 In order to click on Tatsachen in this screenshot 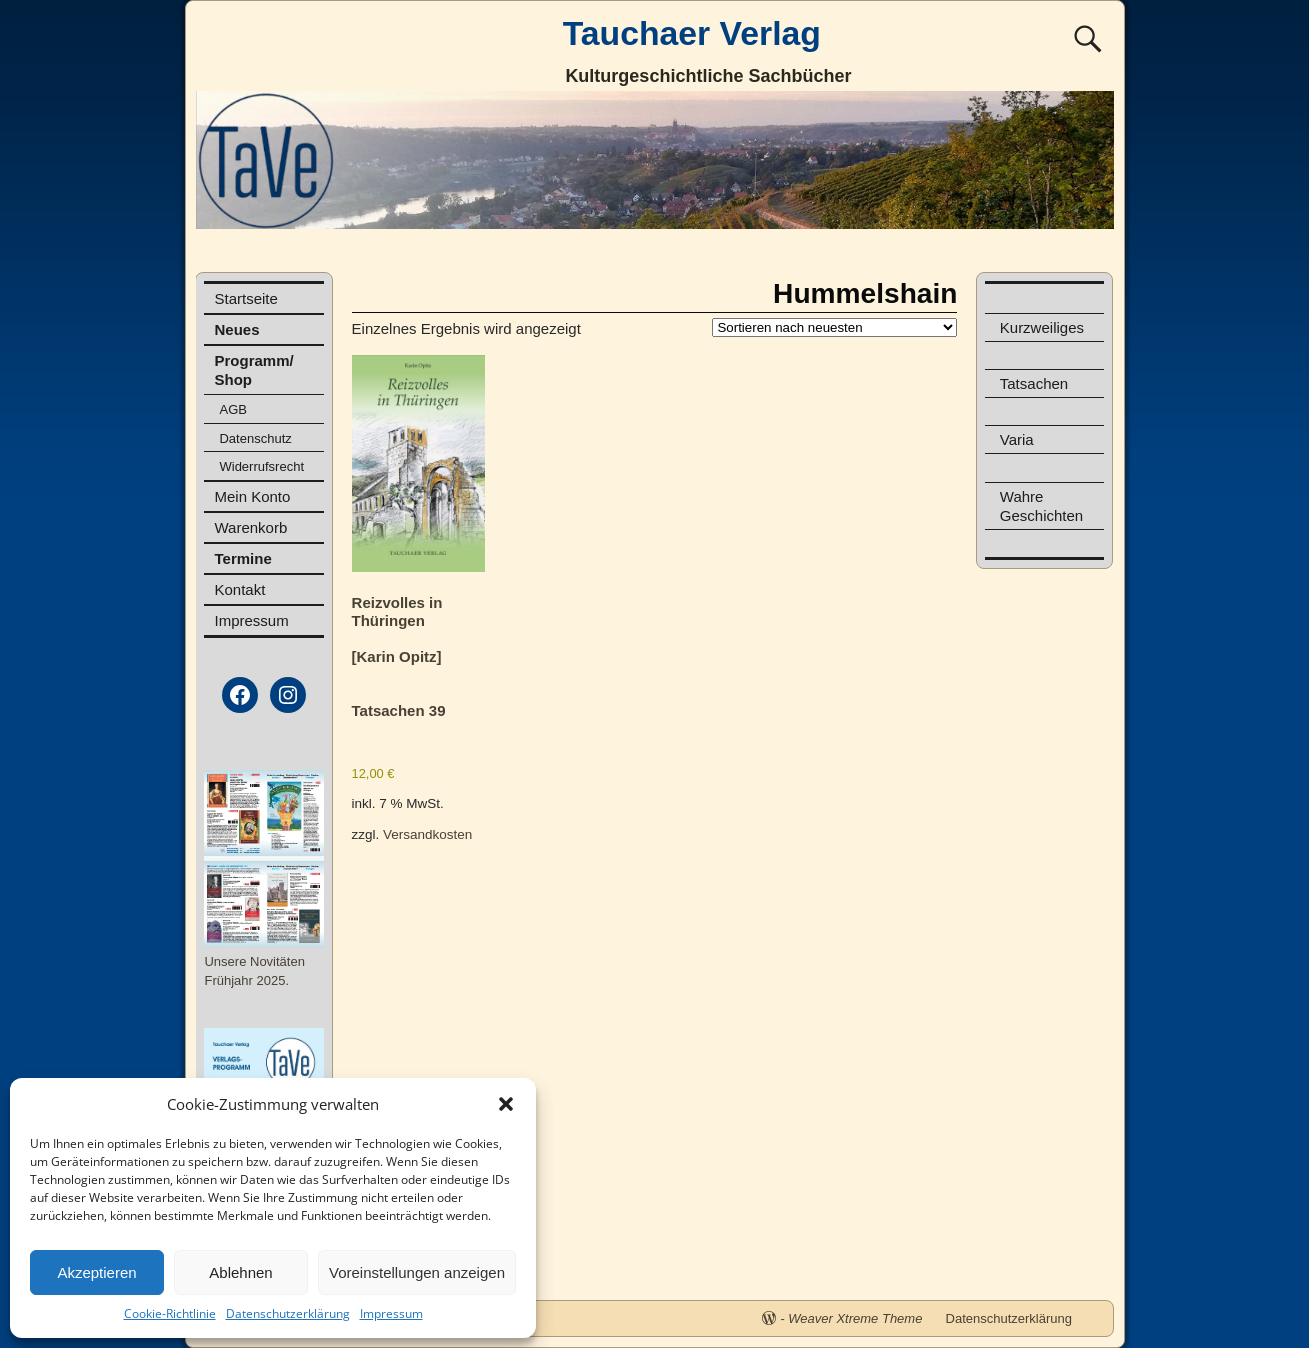, I will do `click(1034, 383)`.